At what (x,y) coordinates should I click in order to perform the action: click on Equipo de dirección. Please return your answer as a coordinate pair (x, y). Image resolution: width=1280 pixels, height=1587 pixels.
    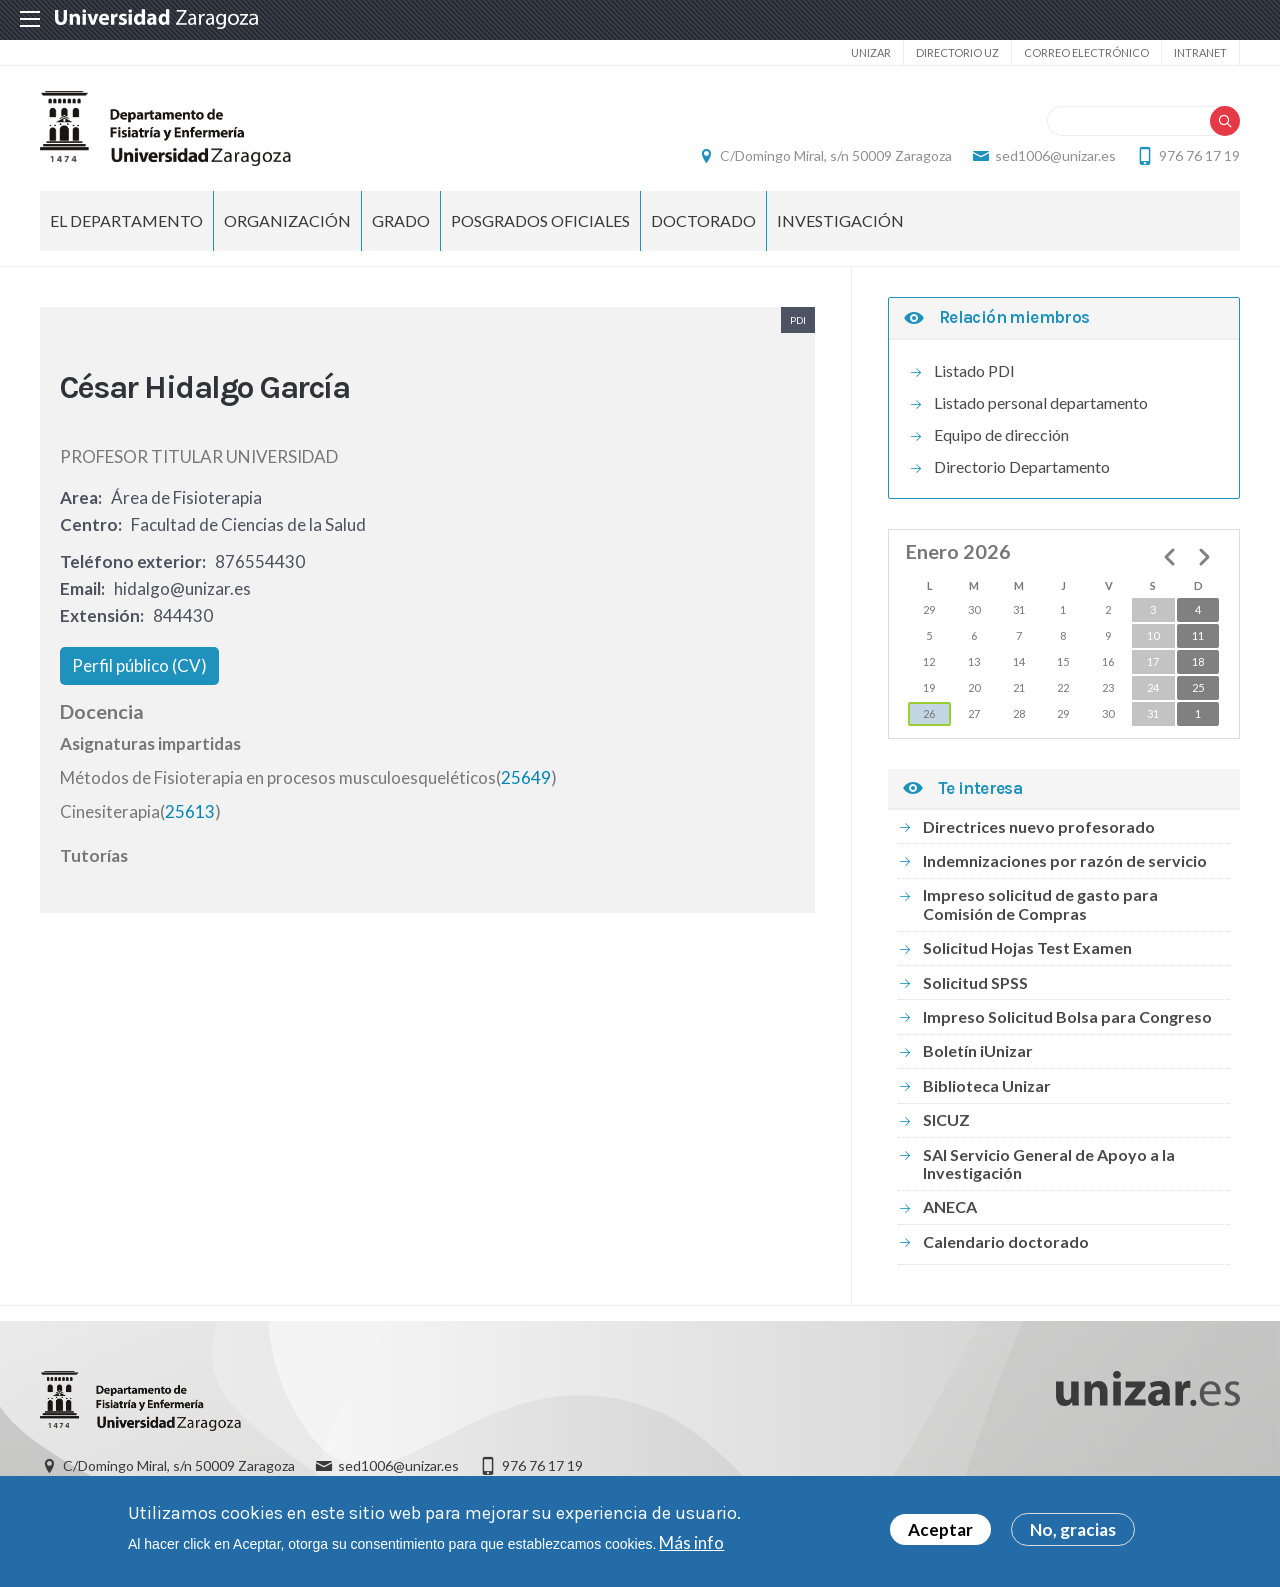
    Looking at the image, I should click on (1001, 434).